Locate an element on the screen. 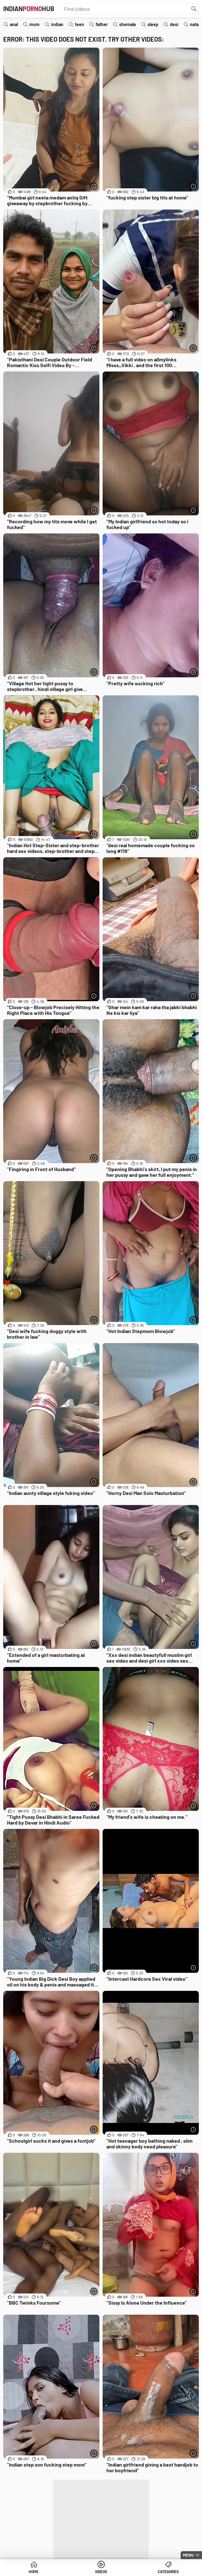 The width and height of the screenshot is (202, 2576). Videos is located at coordinates (101, 2571).